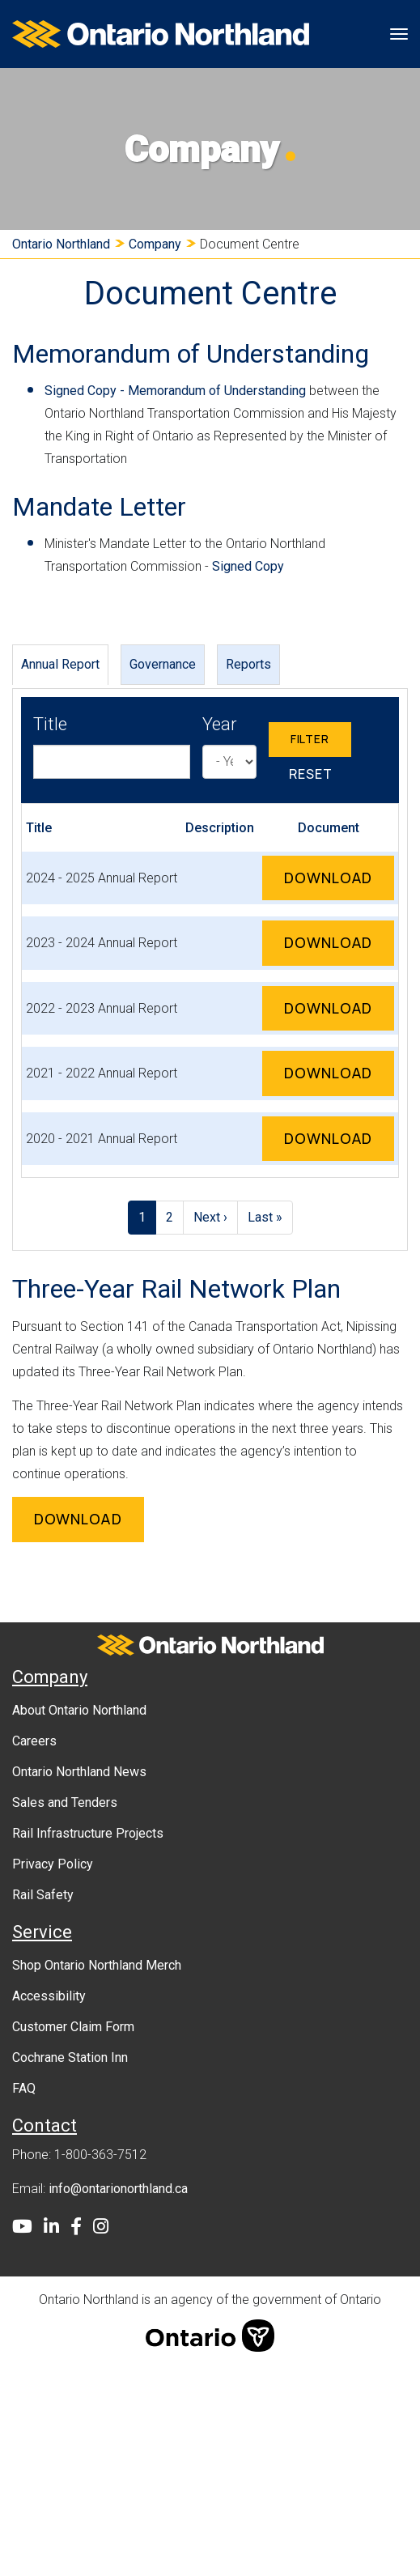  Describe the element at coordinates (49, 1996) in the screenshot. I see `Accessibility [menuitem]` at that location.